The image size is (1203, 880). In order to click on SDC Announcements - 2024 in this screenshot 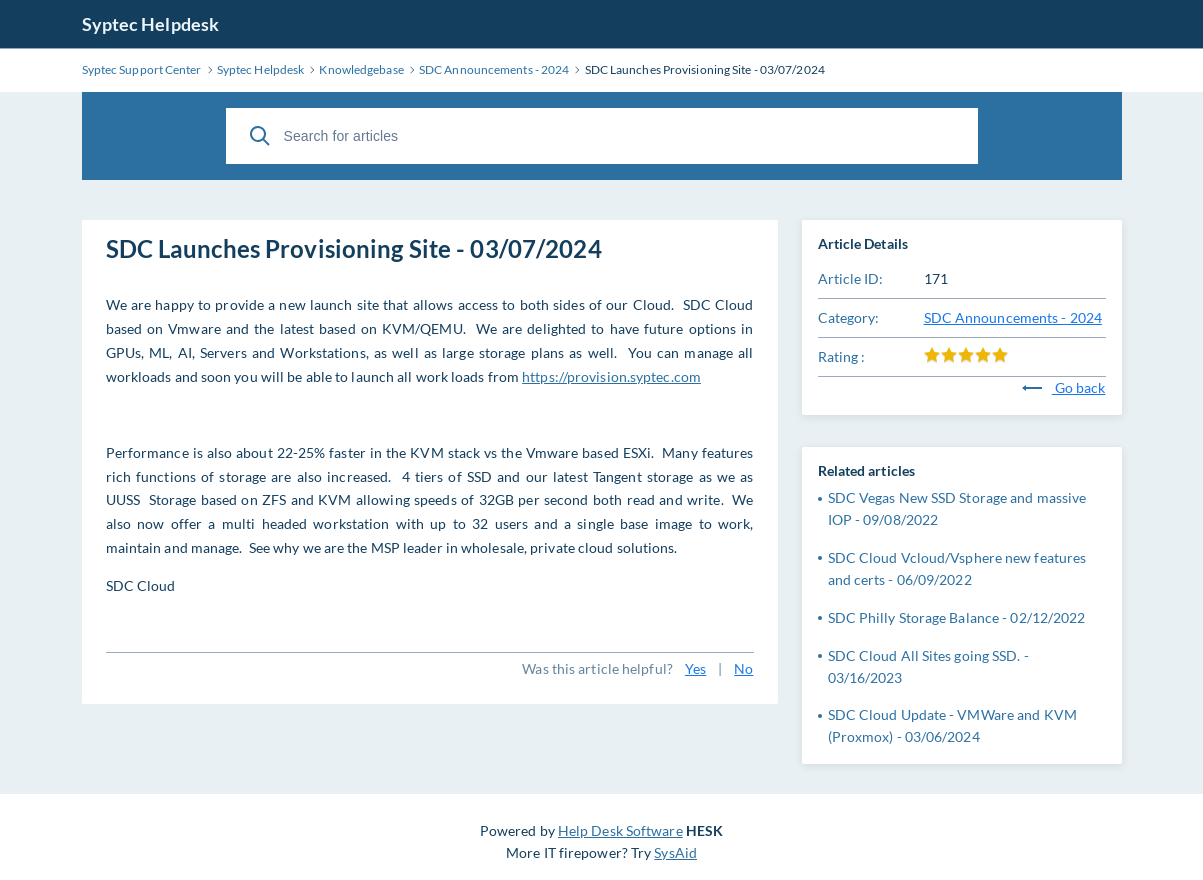, I will do `click(1013, 317)`.